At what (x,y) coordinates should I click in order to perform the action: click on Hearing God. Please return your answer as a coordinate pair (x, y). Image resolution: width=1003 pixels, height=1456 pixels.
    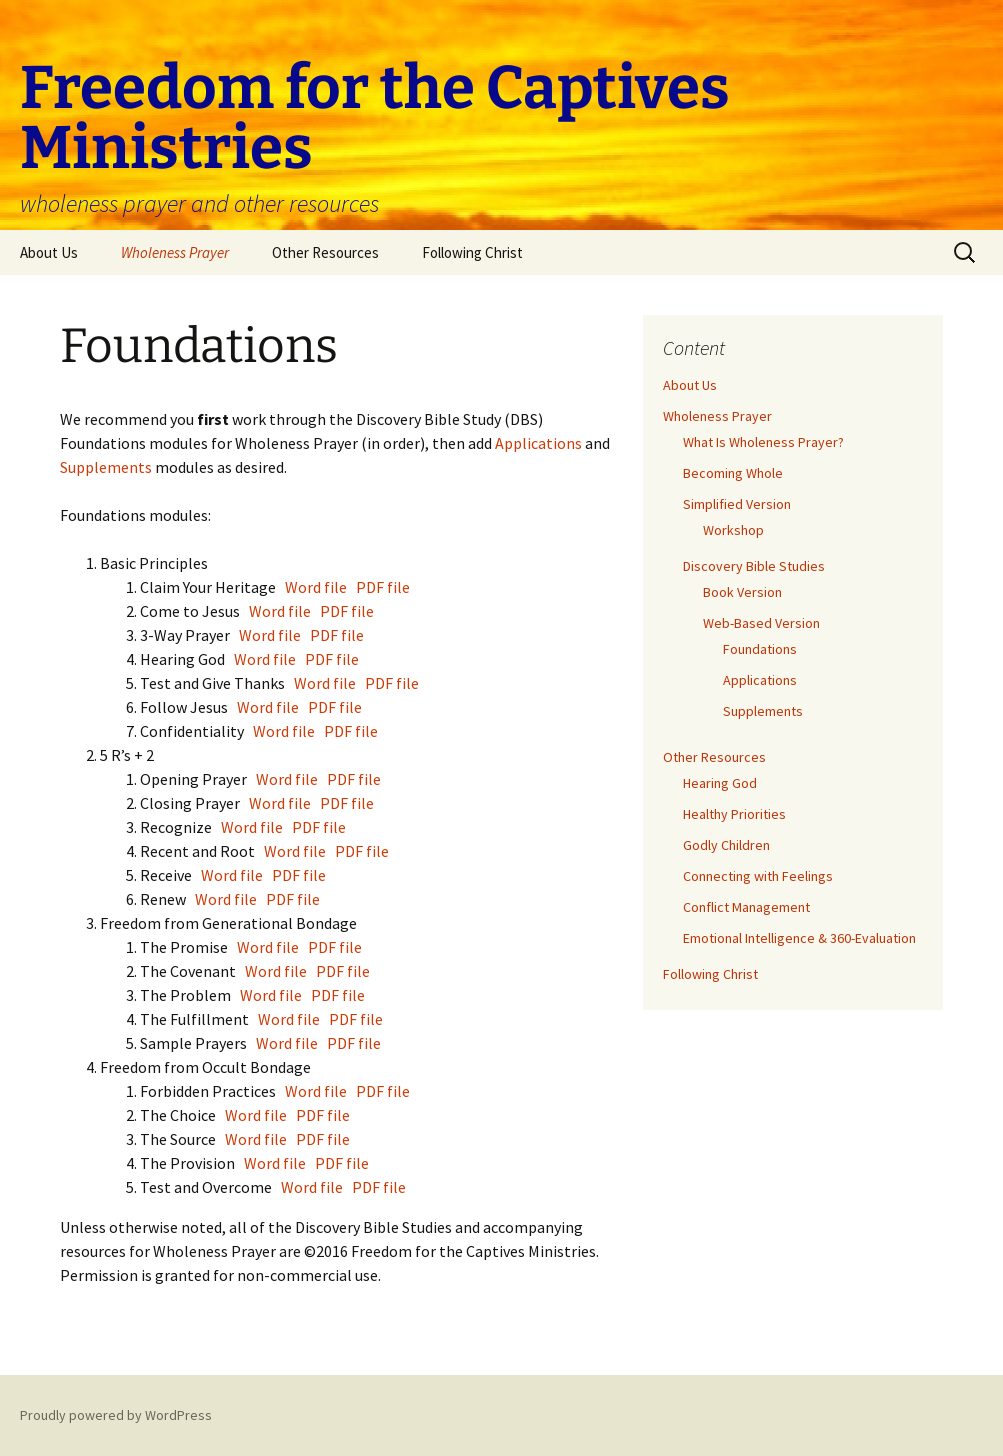
    Looking at the image, I should click on (720, 783).